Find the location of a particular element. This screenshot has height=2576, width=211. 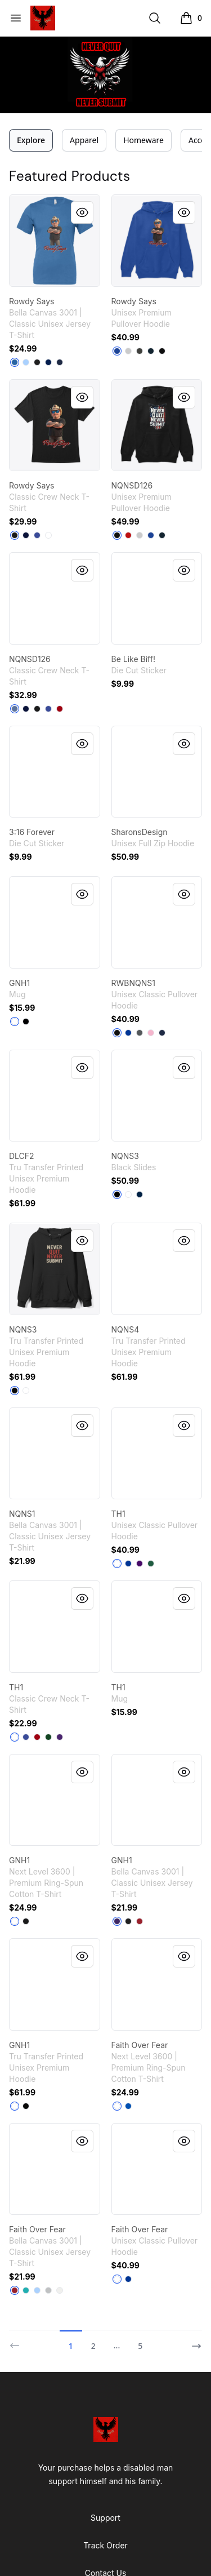

[Canvas Red] is located at coordinates (139, 1921).